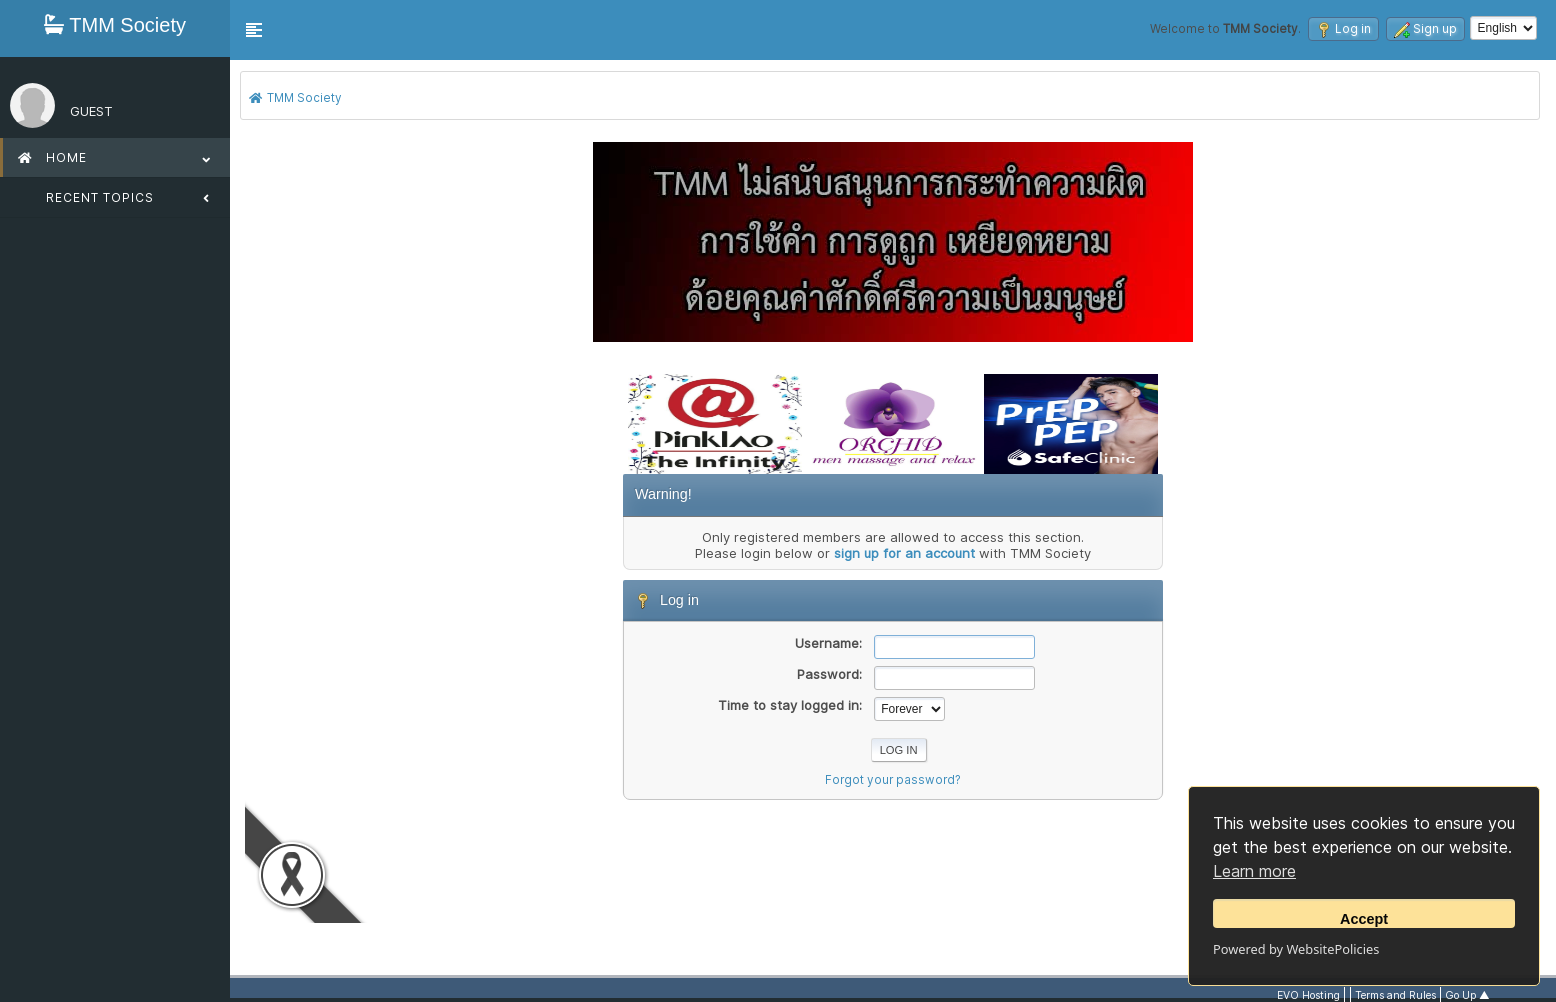 The image size is (1556, 1002). Describe the element at coordinates (1296, 949) in the screenshot. I see `Powered by WebsitePolicies` at that location.